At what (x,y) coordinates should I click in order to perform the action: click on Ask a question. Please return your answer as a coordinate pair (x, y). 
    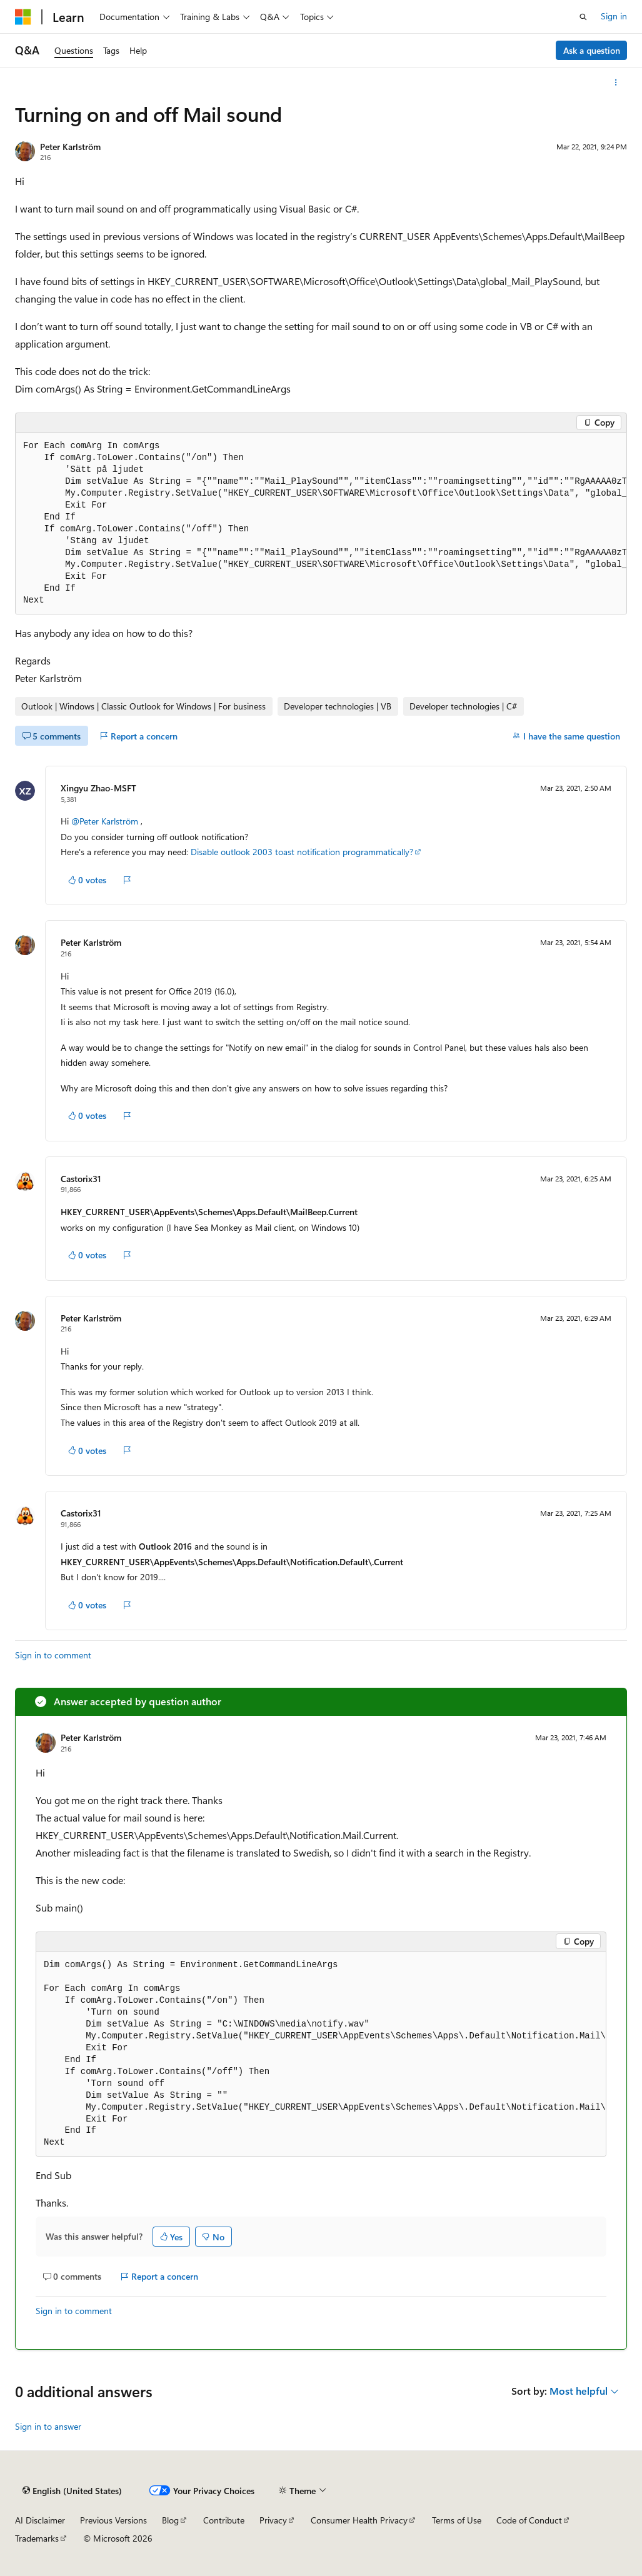
    Looking at the image, I should click on (591, 50).